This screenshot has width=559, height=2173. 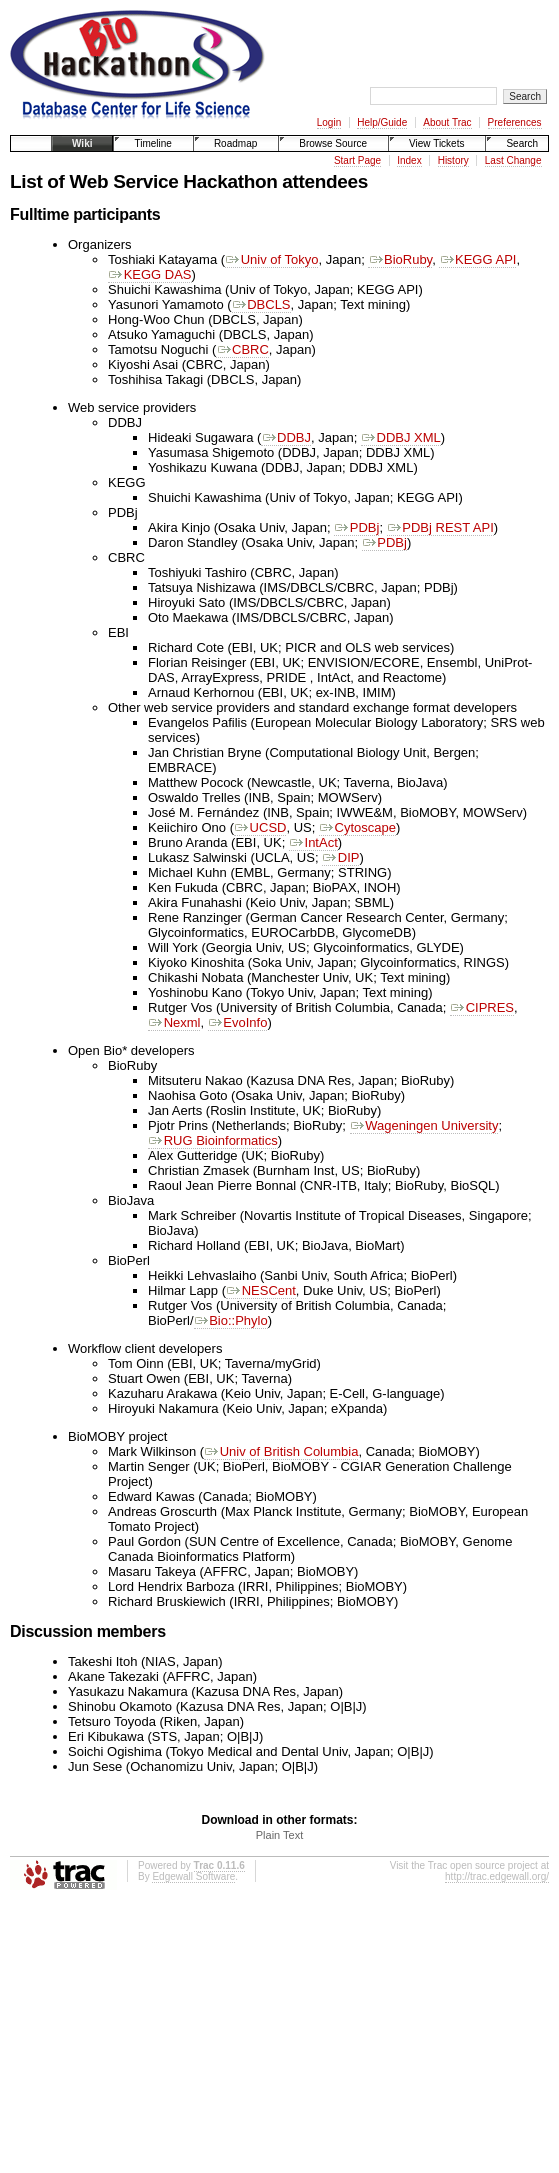 I want to click on Browse Source, so click(x=333, y=143).